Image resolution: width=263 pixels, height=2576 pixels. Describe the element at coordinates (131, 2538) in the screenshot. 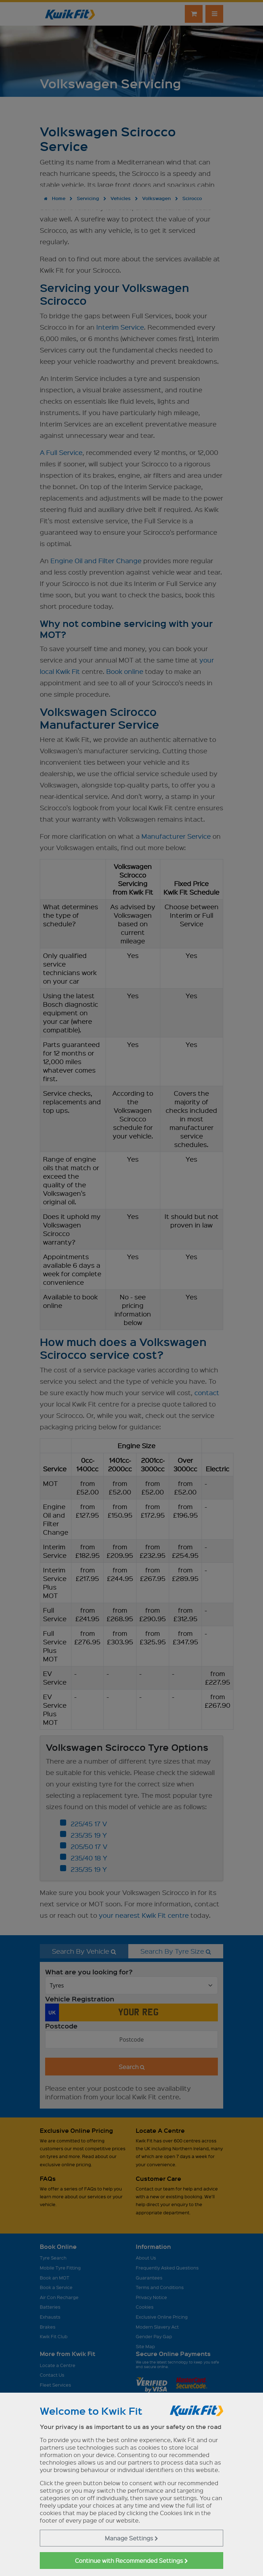

I see `Manage Settings` at that location.